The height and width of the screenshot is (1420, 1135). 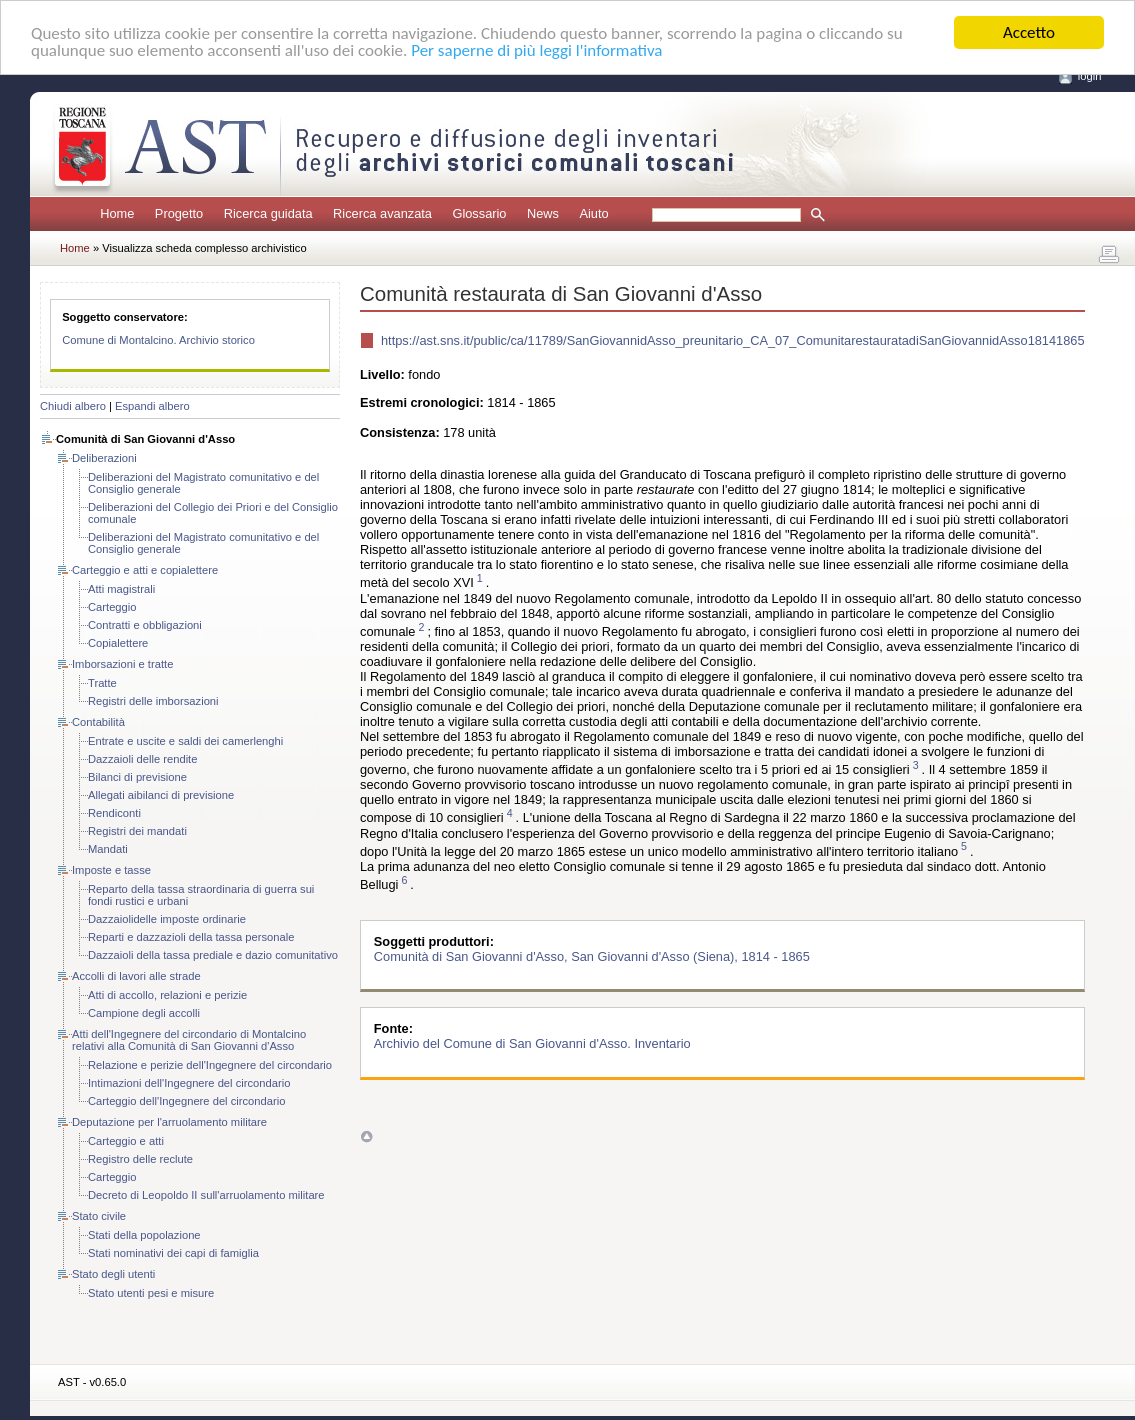 What do you see at coordinates (151, 1293) in the screenshot?
I see `Stato utenti pesi e misure` at bounding box center [151, 1293].